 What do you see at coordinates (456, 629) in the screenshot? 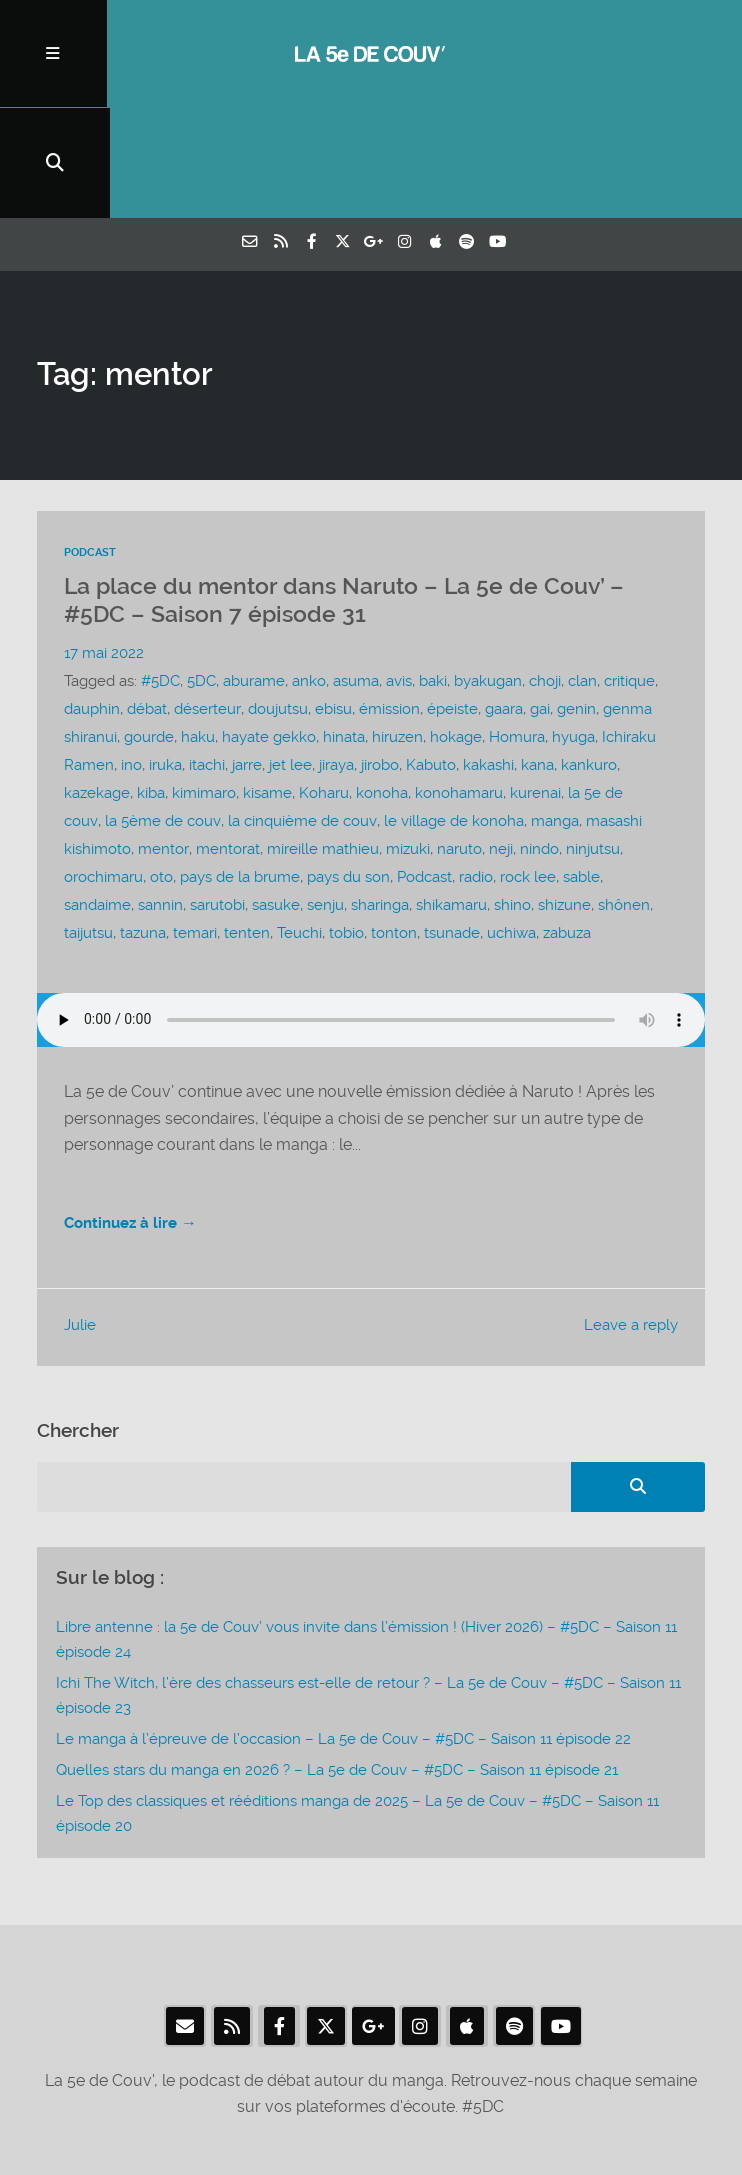
I see `hokage` at bounding box center [456, 629].